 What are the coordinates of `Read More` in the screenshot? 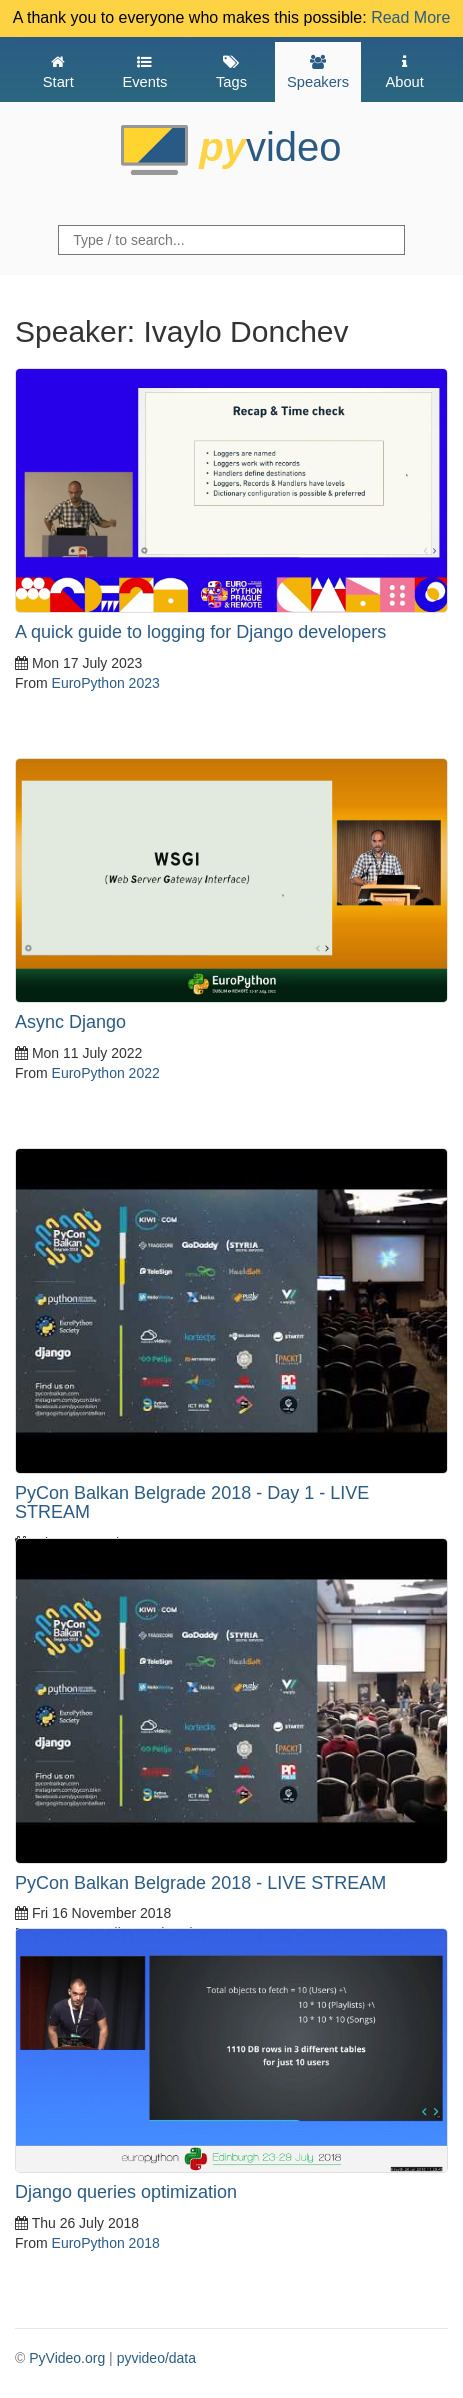 It's located at (410, 17).